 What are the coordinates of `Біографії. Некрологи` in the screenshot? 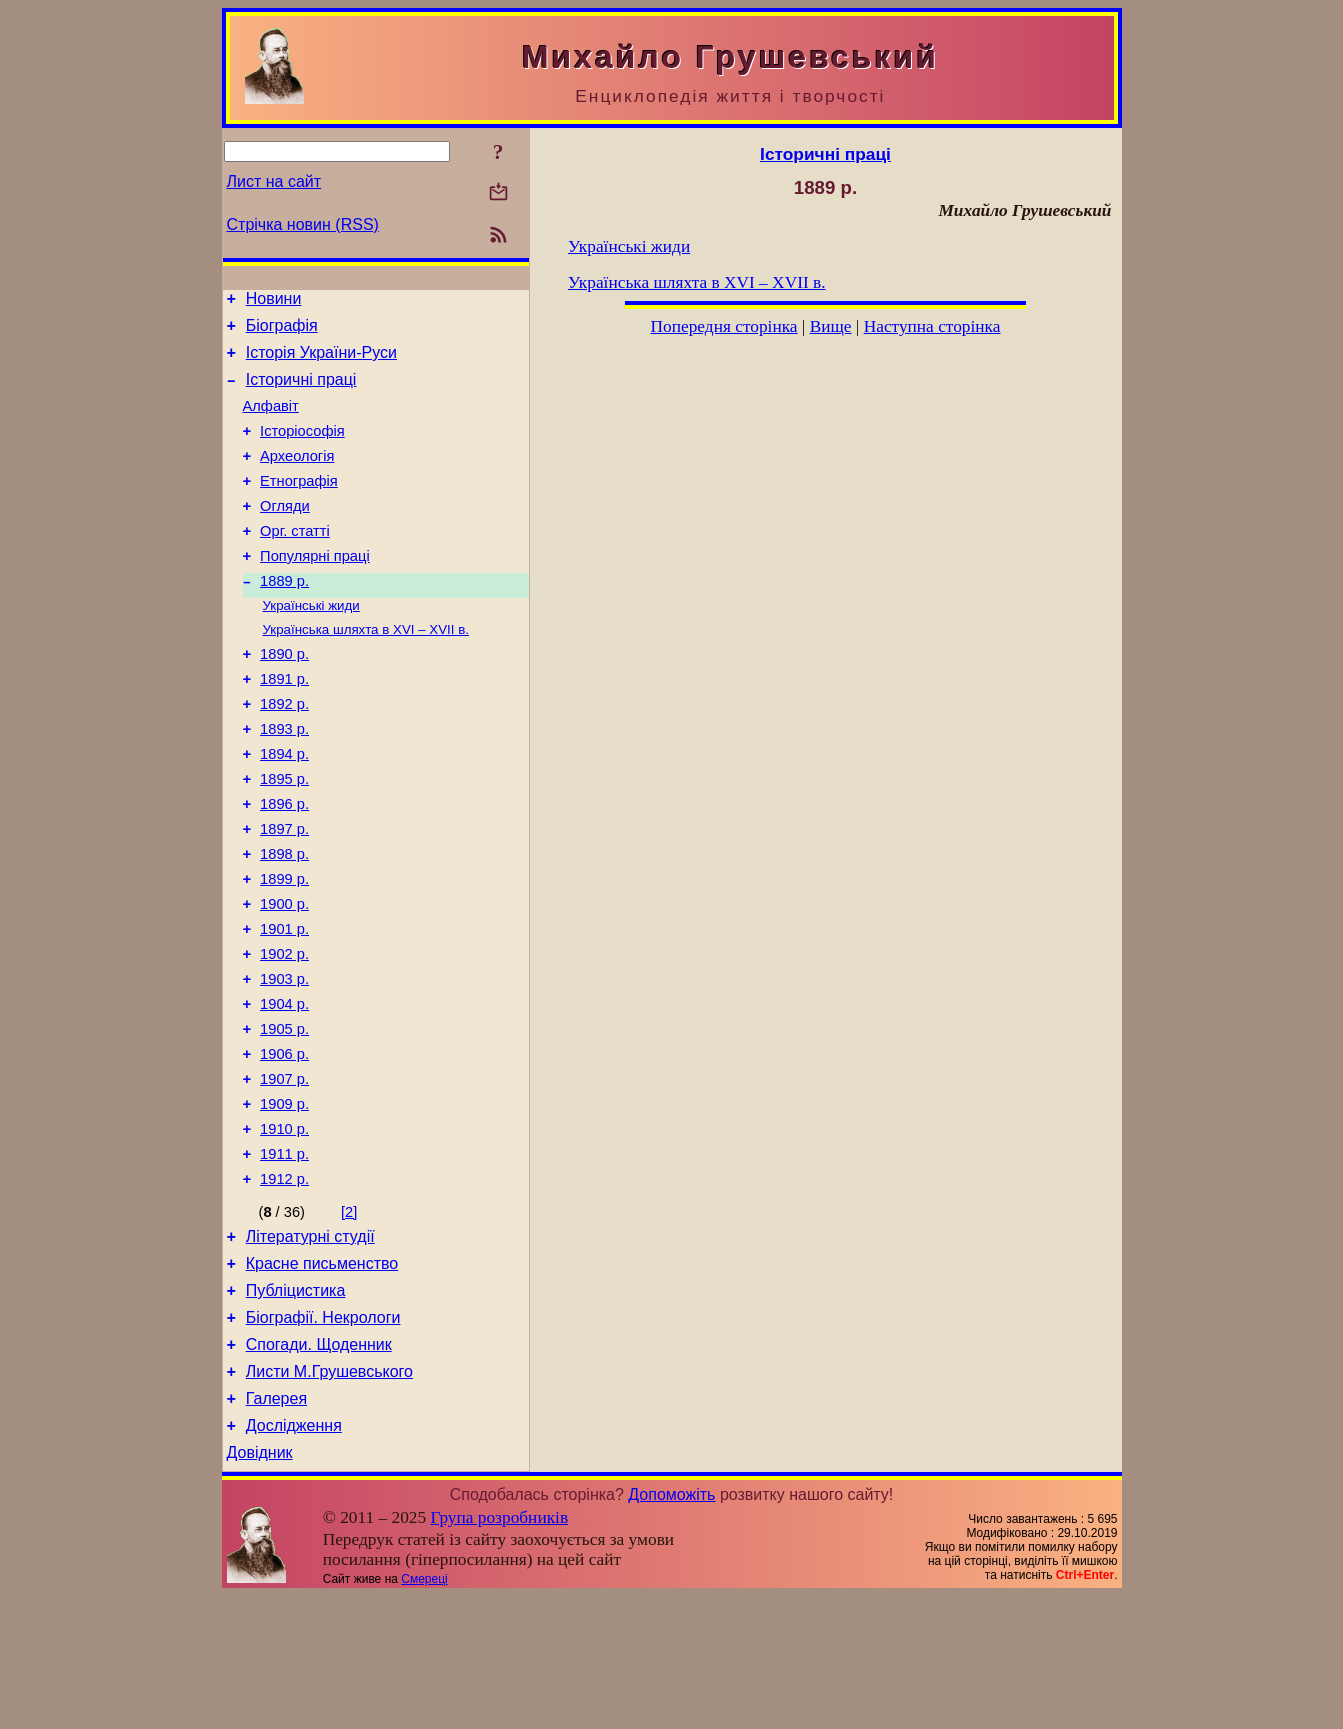 It's located at (323, 1435).